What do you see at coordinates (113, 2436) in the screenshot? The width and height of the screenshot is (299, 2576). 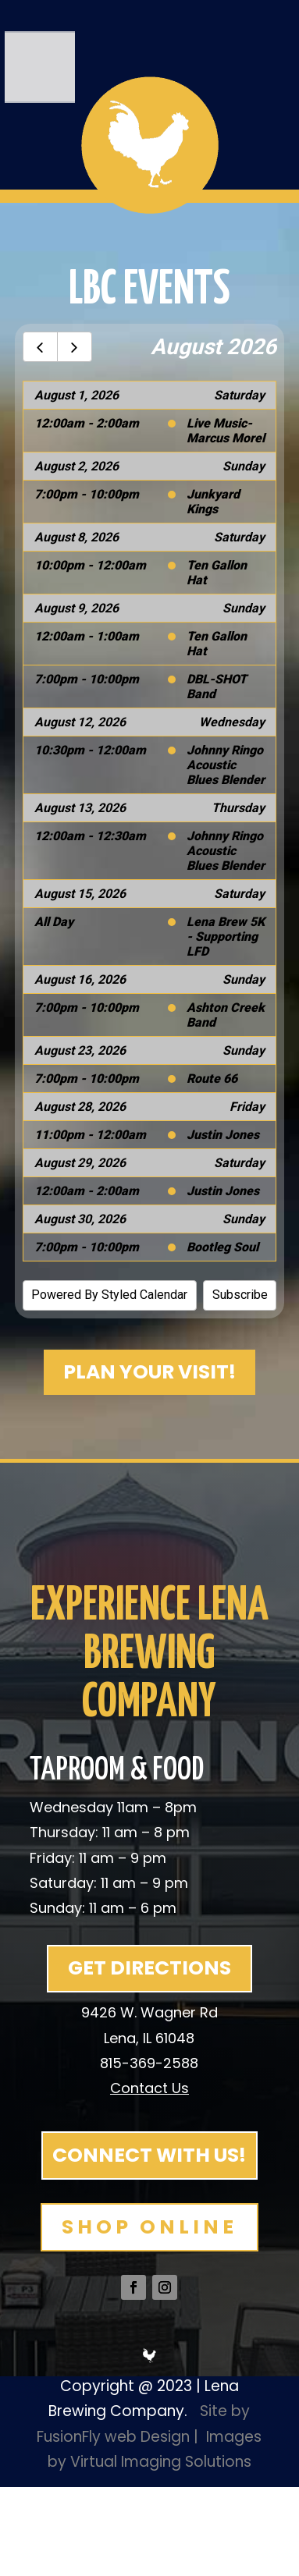 I see `FusionFly web Design` at bounding box center [113, 2436].